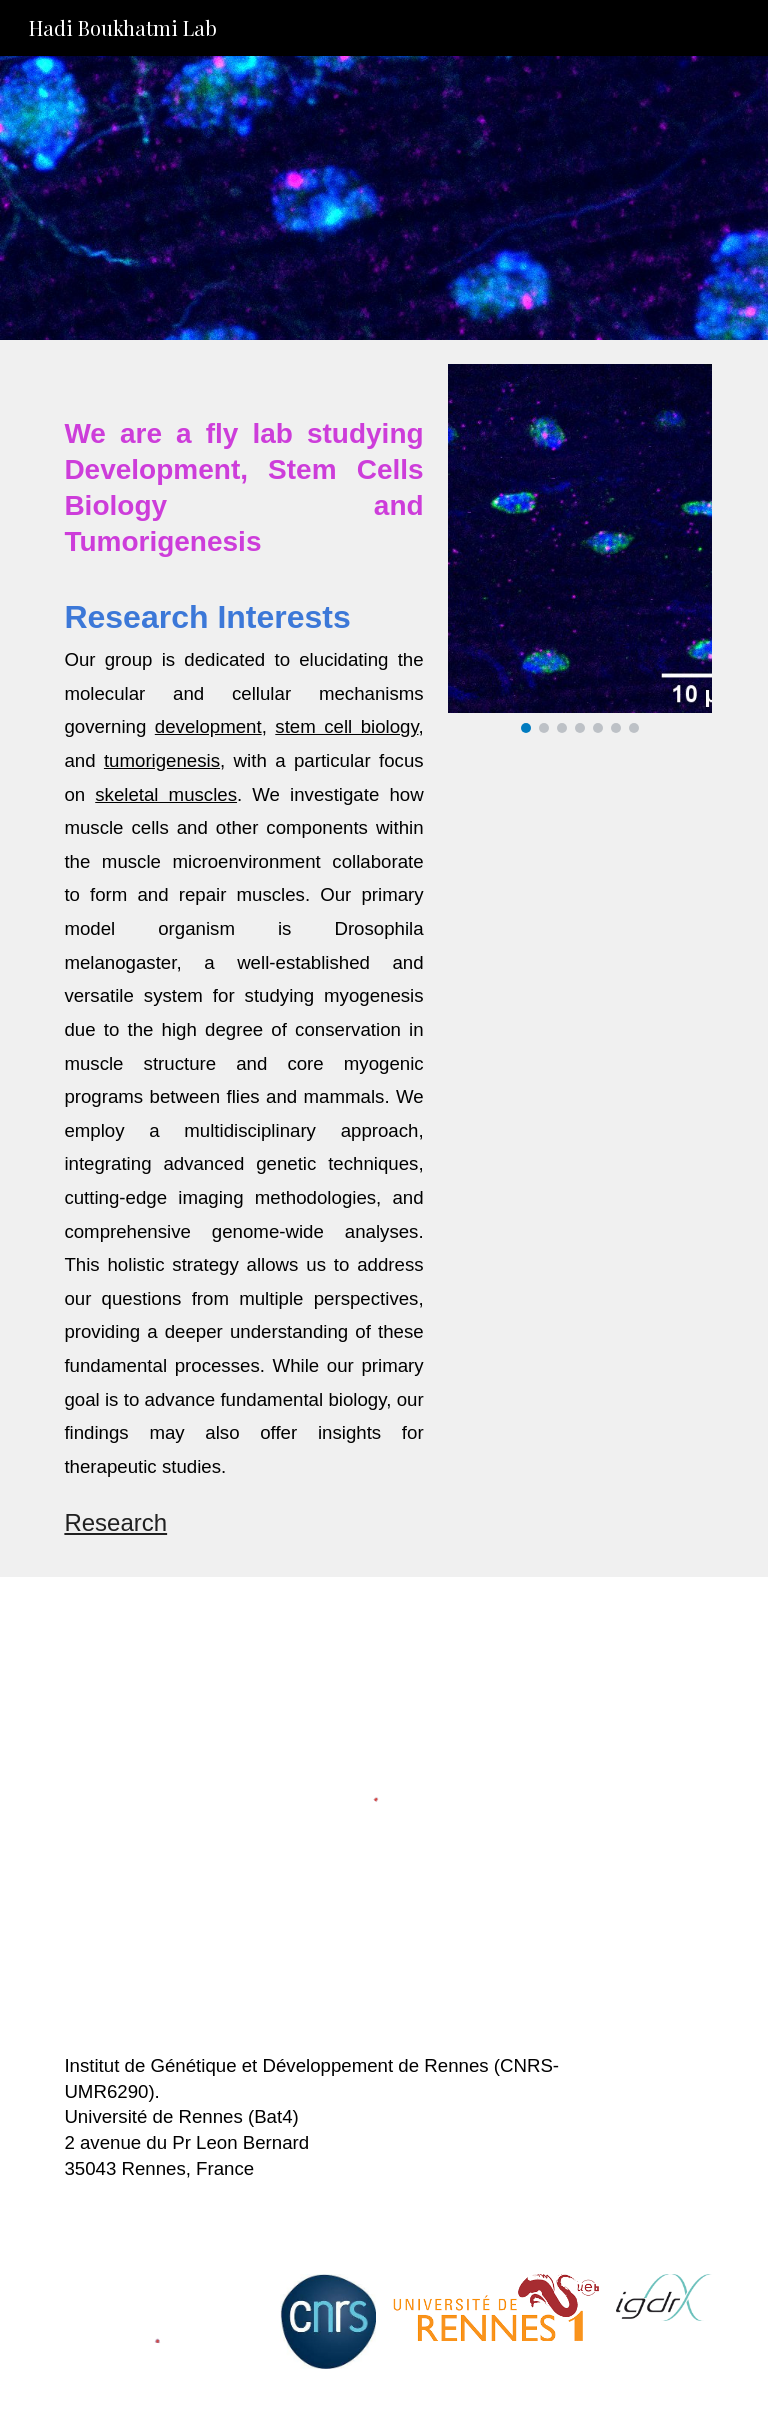  What do you see at coordinates (579, 548) in the screenshot?
I see `[Image carousel]` at bounding box center [579, 548].